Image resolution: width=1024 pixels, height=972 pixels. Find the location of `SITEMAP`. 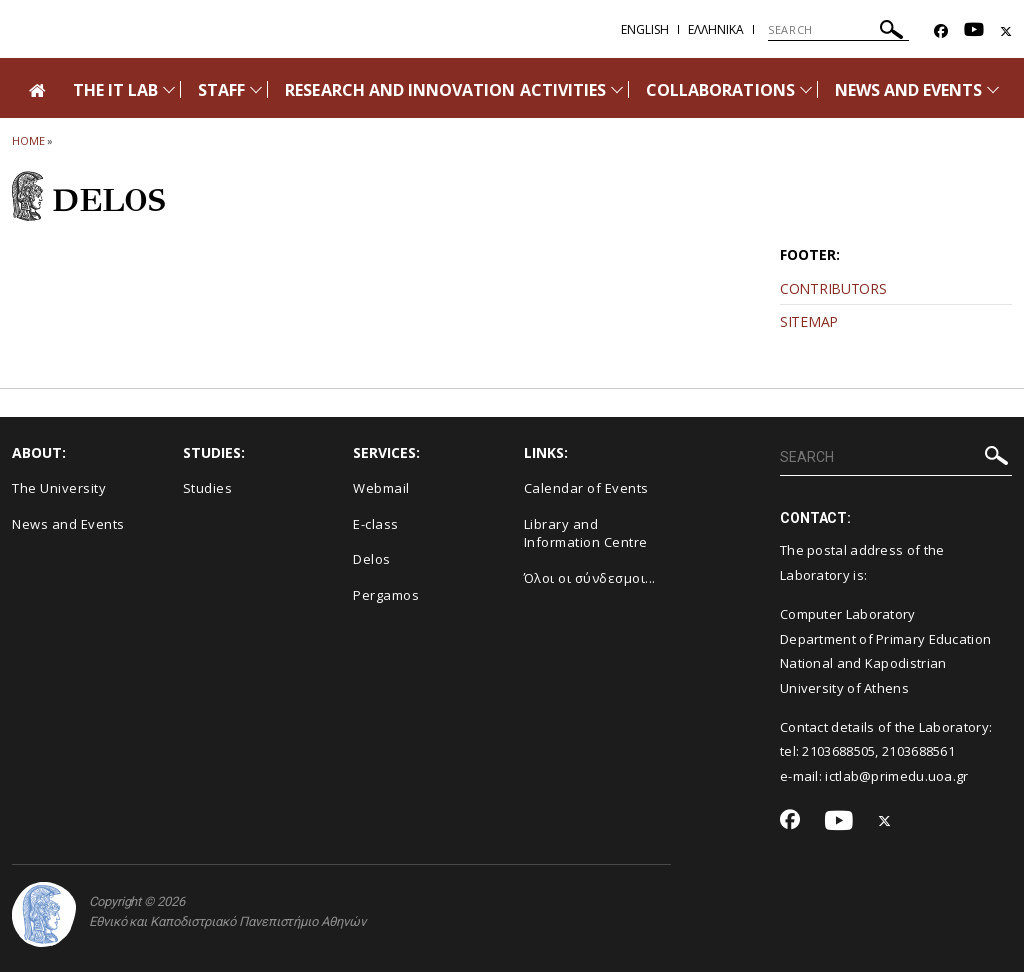

SITEMAP is located at coordinates (809, 321).